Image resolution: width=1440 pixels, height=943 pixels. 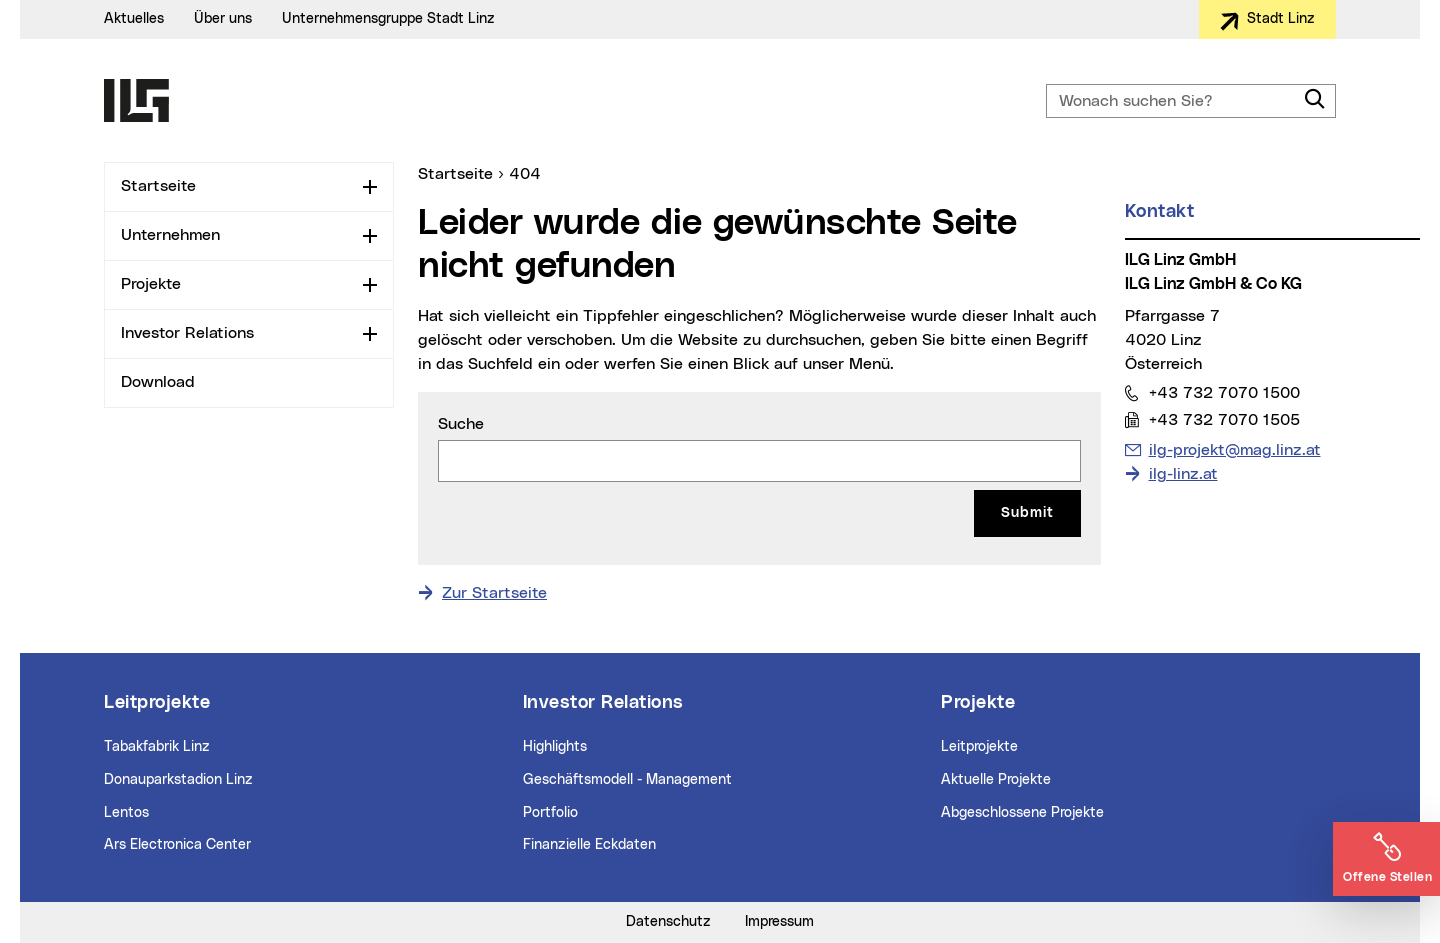 I want to click on Zur Startseite, so click(x=494, y=593).